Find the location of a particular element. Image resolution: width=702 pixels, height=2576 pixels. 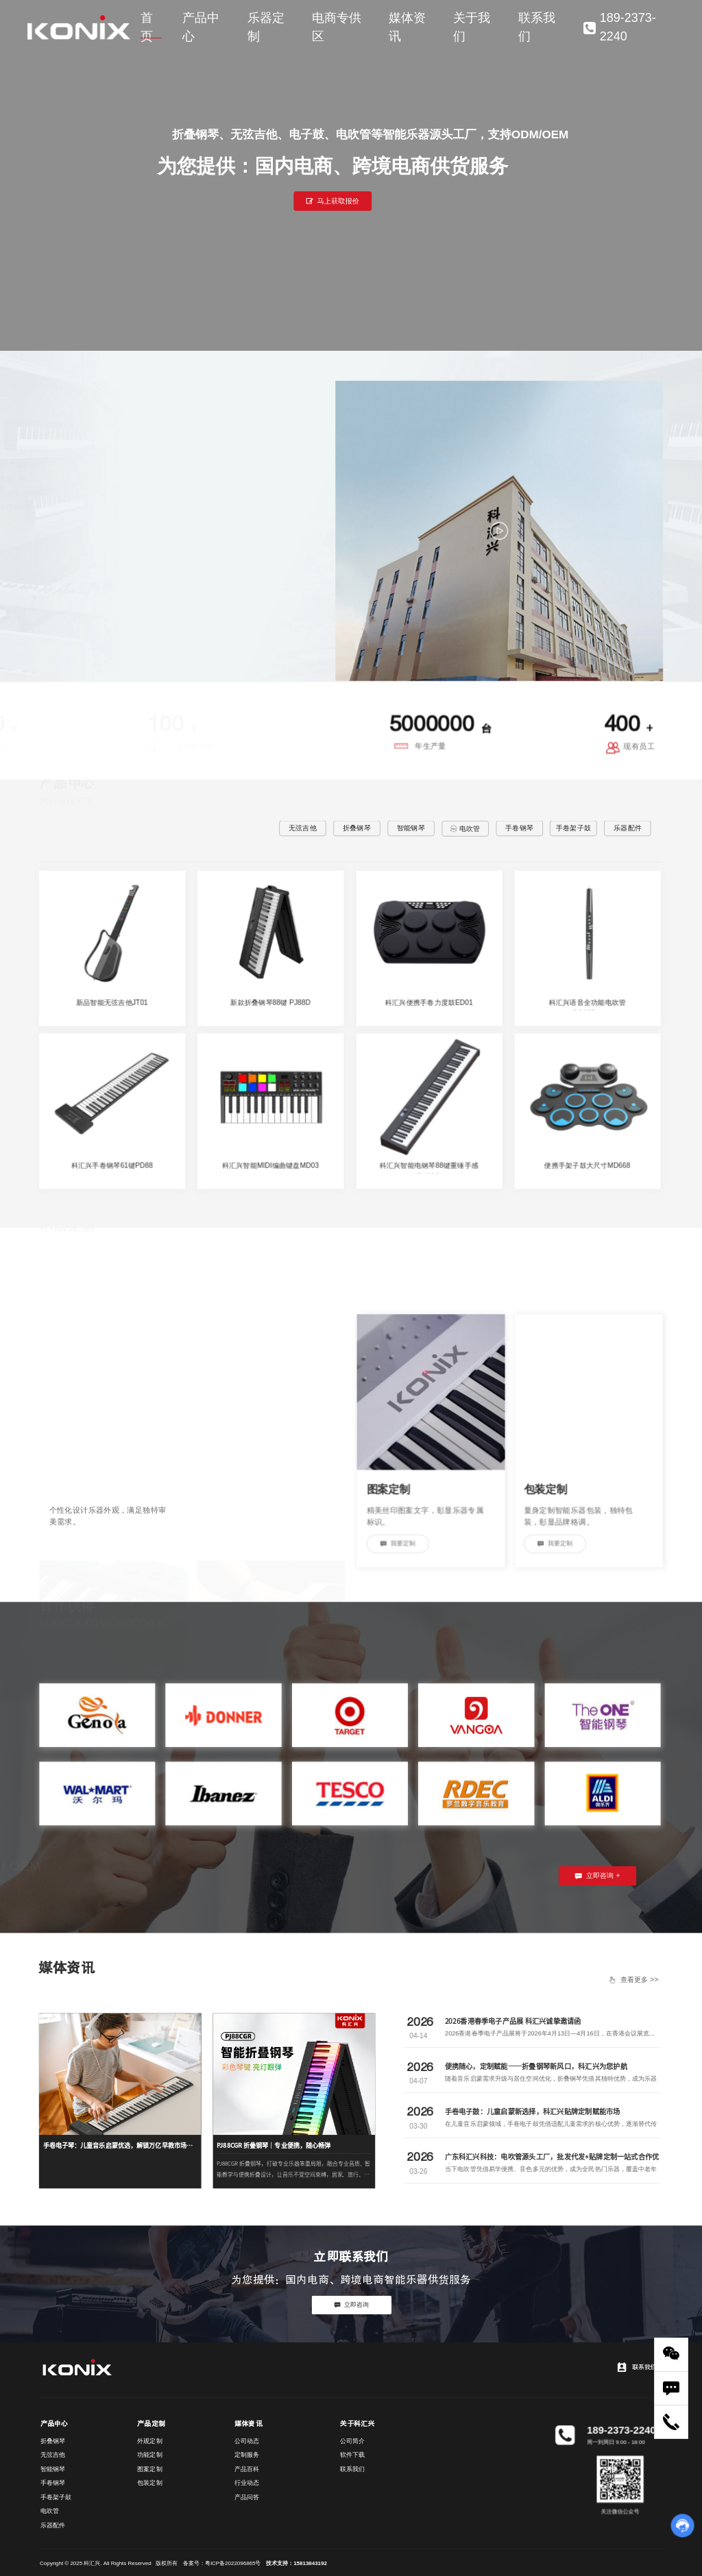

广东科汇兴科技：电吹管源头工厂，批发代发+贴牌定制一站式合作优选 is located at coordinates (552, 2161).